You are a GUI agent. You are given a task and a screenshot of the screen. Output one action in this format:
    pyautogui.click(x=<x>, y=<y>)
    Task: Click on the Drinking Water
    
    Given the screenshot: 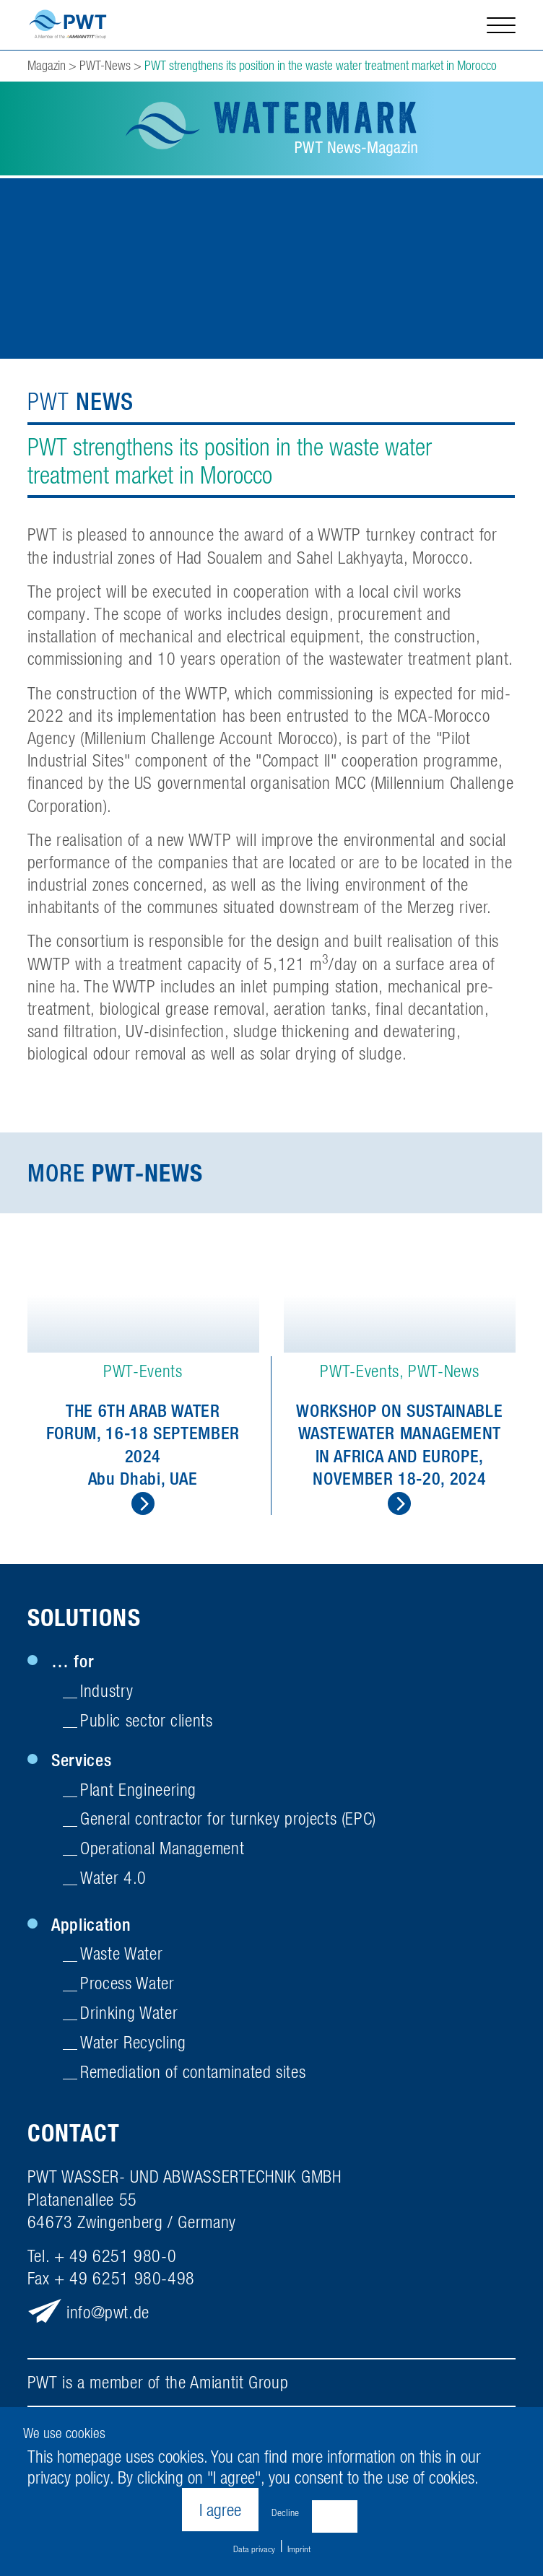 What is the action you would take?
    pyautogui.click(x=129, y=2017)
    